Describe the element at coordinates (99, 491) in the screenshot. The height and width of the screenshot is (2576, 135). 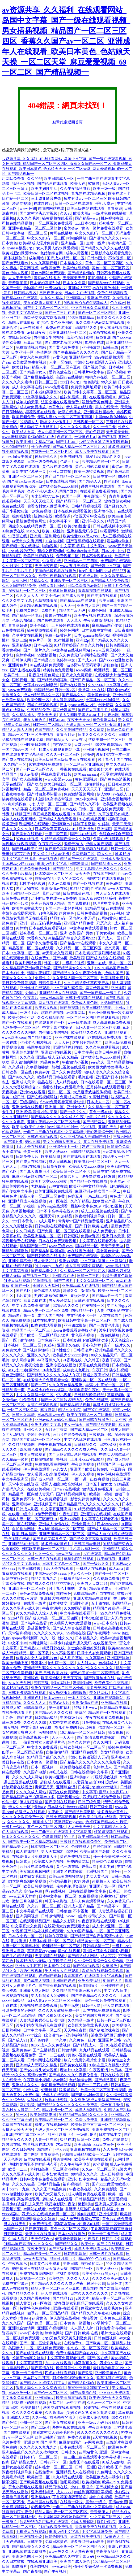
I see `在线观看免费观看在线` at that location.